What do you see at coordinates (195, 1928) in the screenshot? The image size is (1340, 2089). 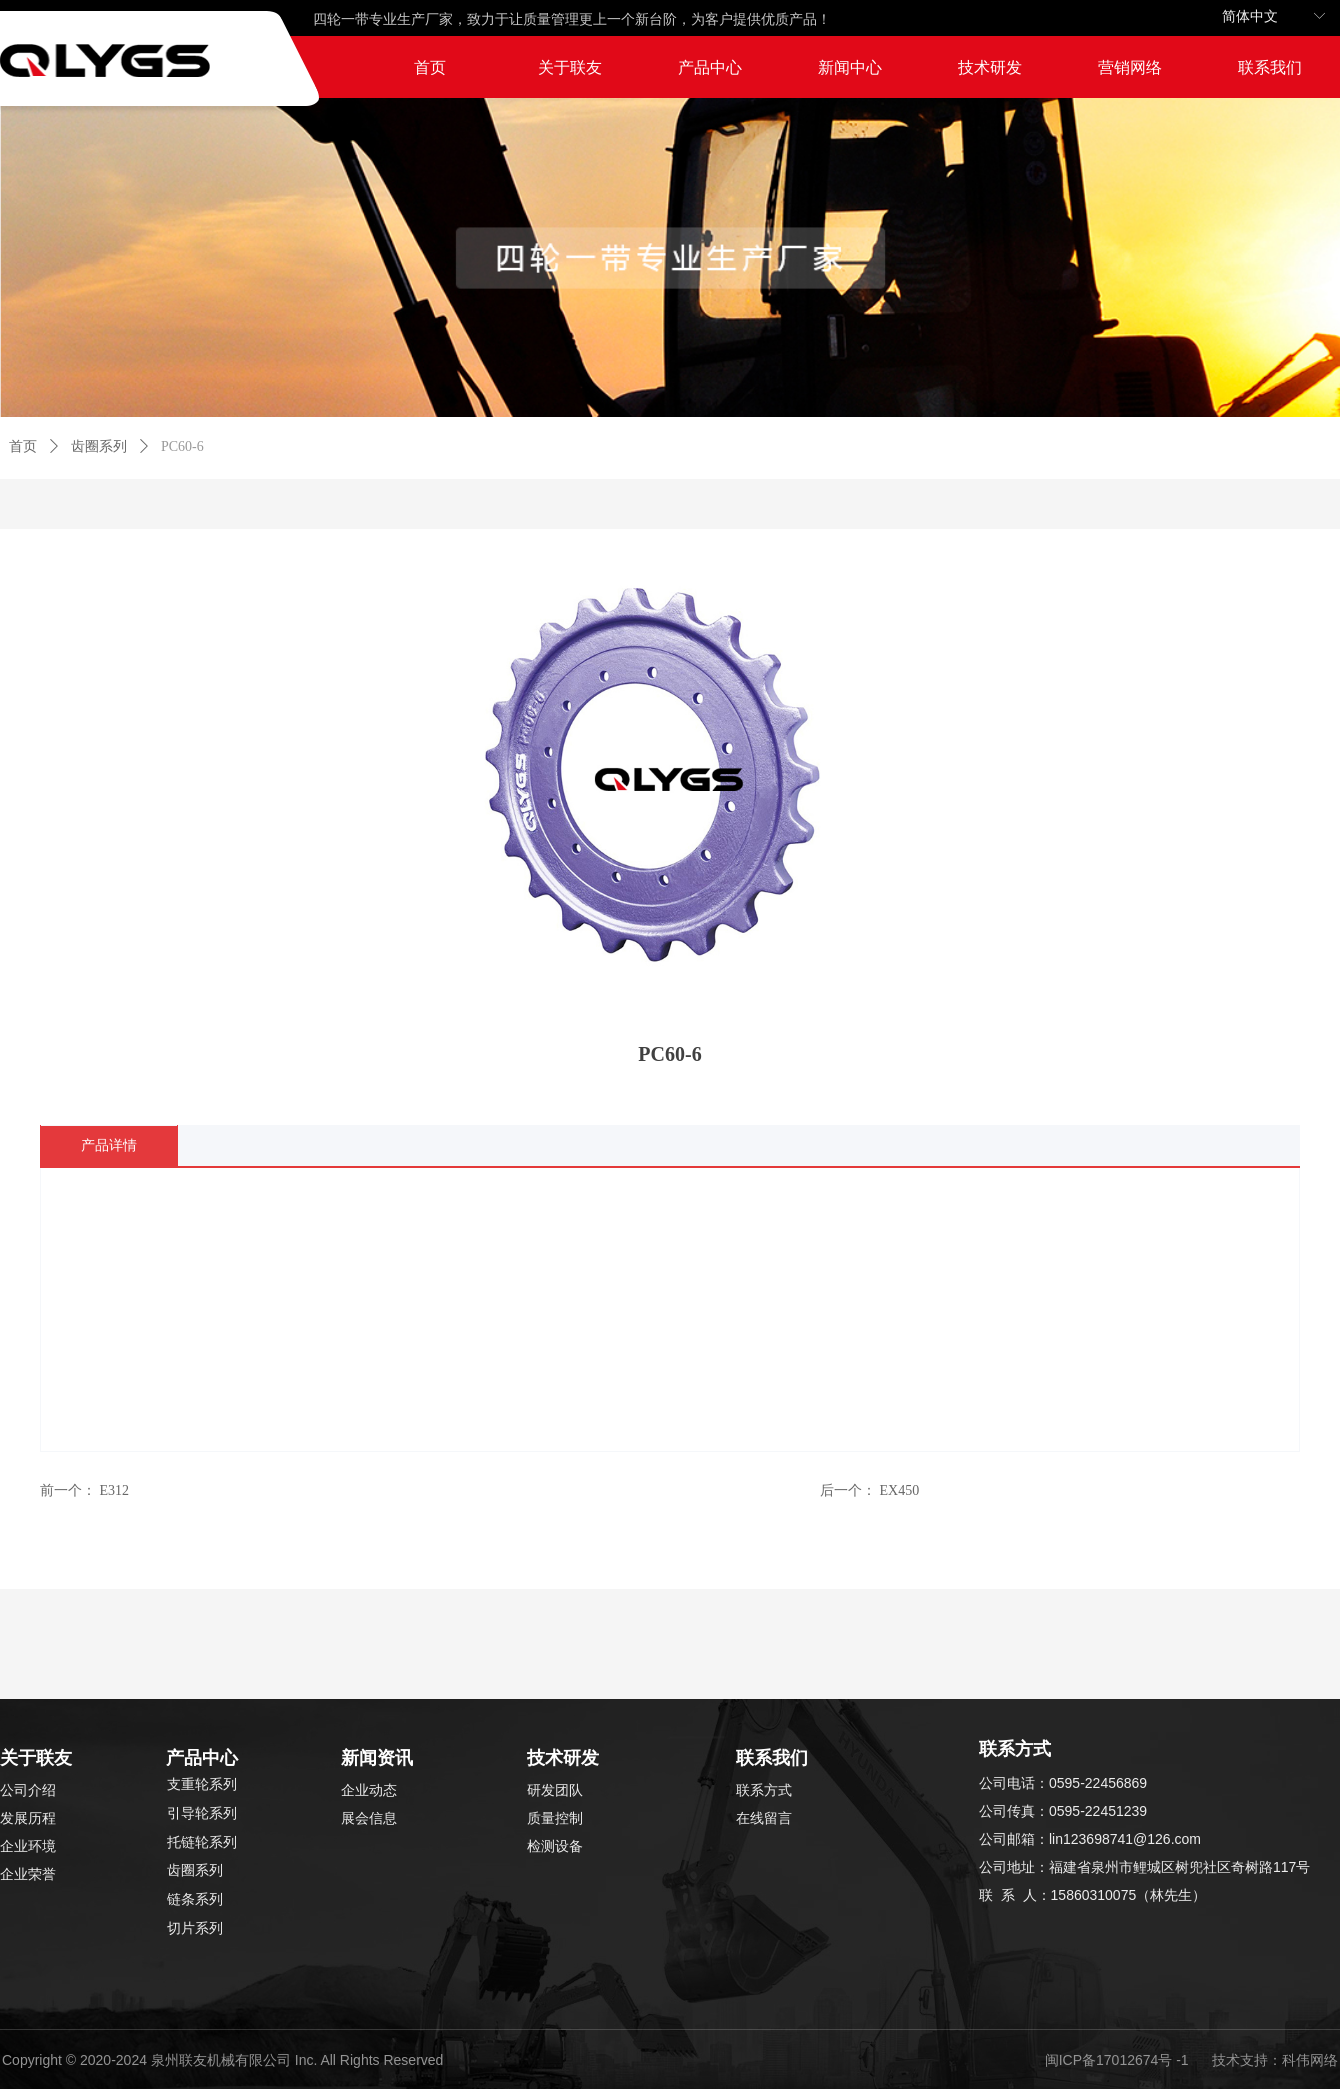 I see `切片系列` at bounding box center [195, 1928].